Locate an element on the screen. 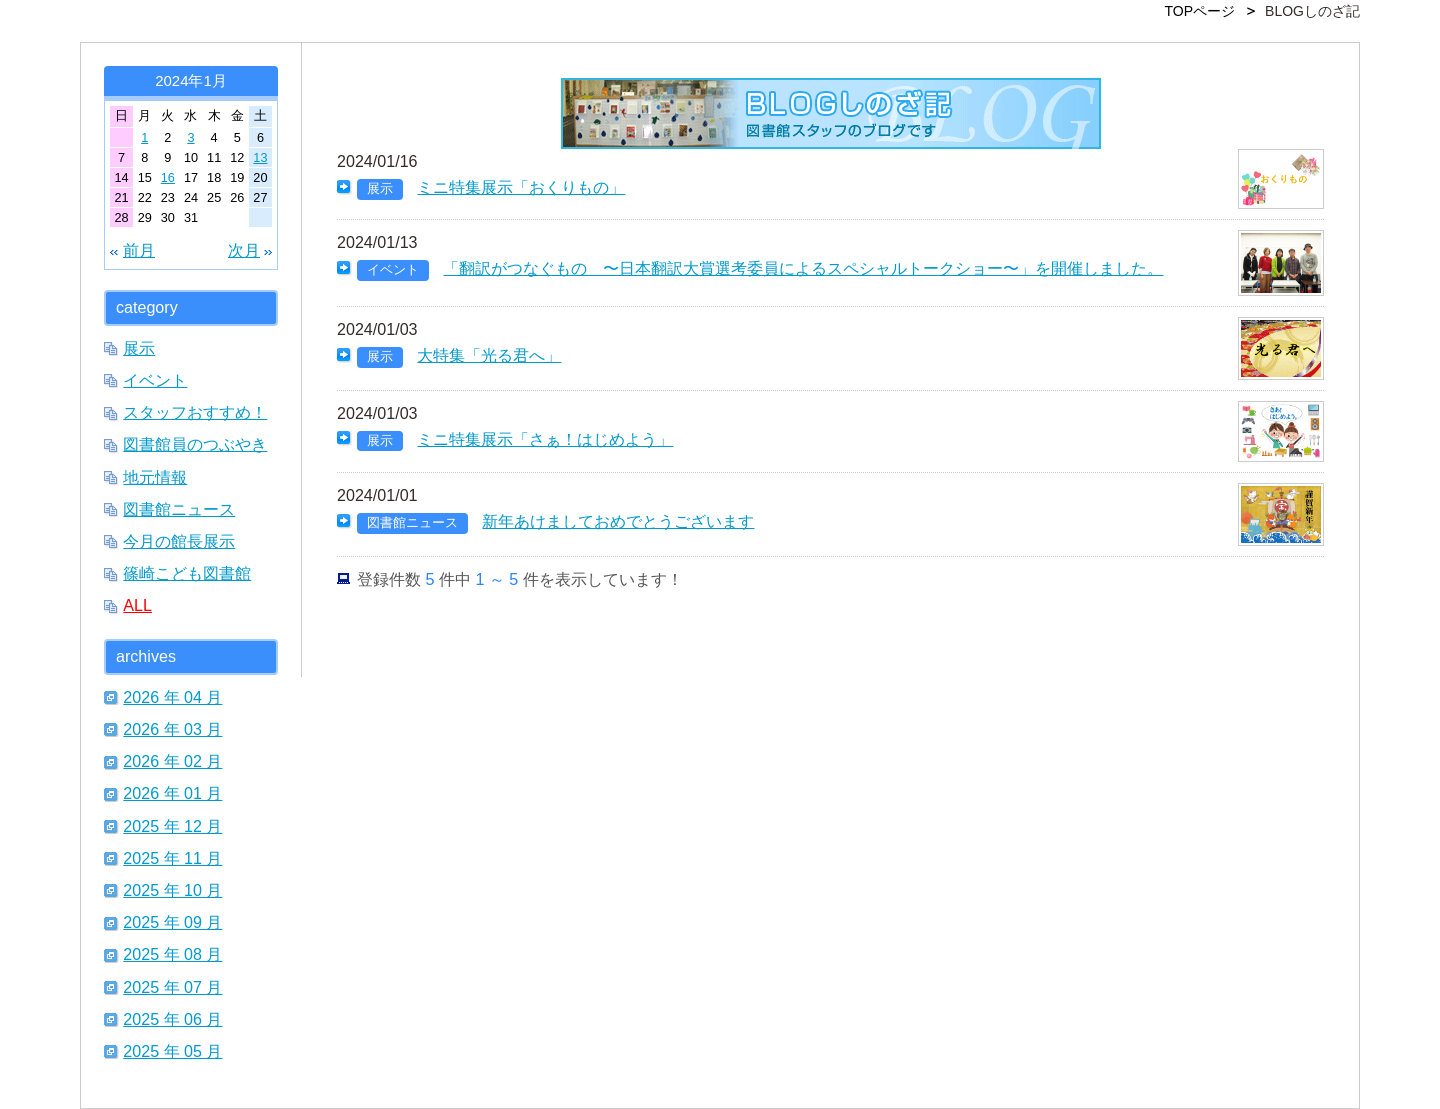 This screenshot has height=1109, width=1440. 2026 年 03 月 is located at coordinates (172, 729).